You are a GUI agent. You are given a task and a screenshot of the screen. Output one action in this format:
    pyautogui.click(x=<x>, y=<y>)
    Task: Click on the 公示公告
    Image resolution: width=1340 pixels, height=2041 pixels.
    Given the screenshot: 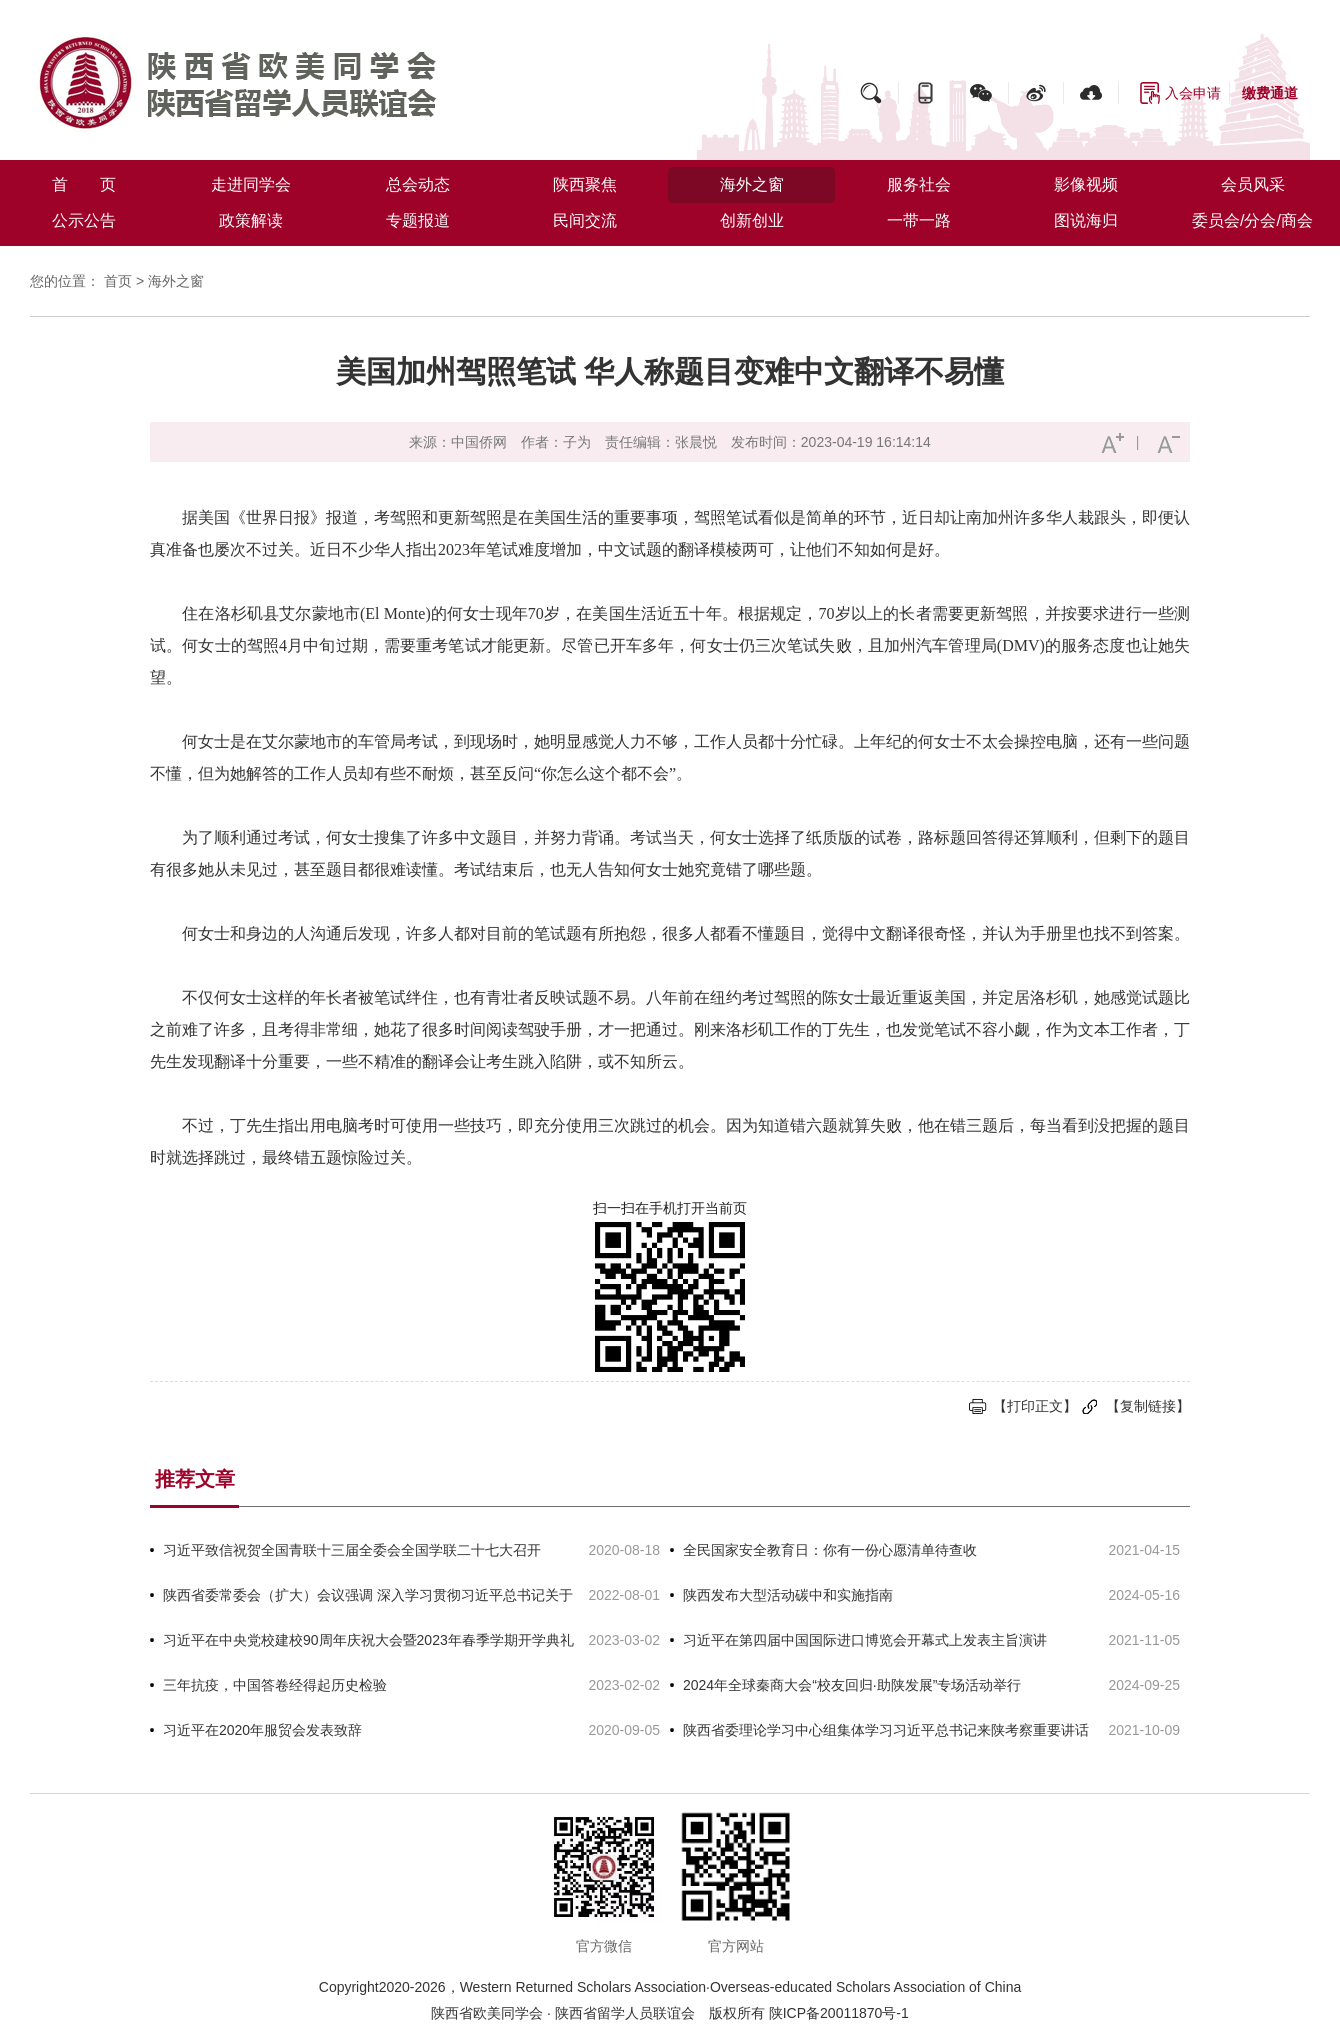 What is the action you would take?
    pyautogui.click(x=84, y=220)
    